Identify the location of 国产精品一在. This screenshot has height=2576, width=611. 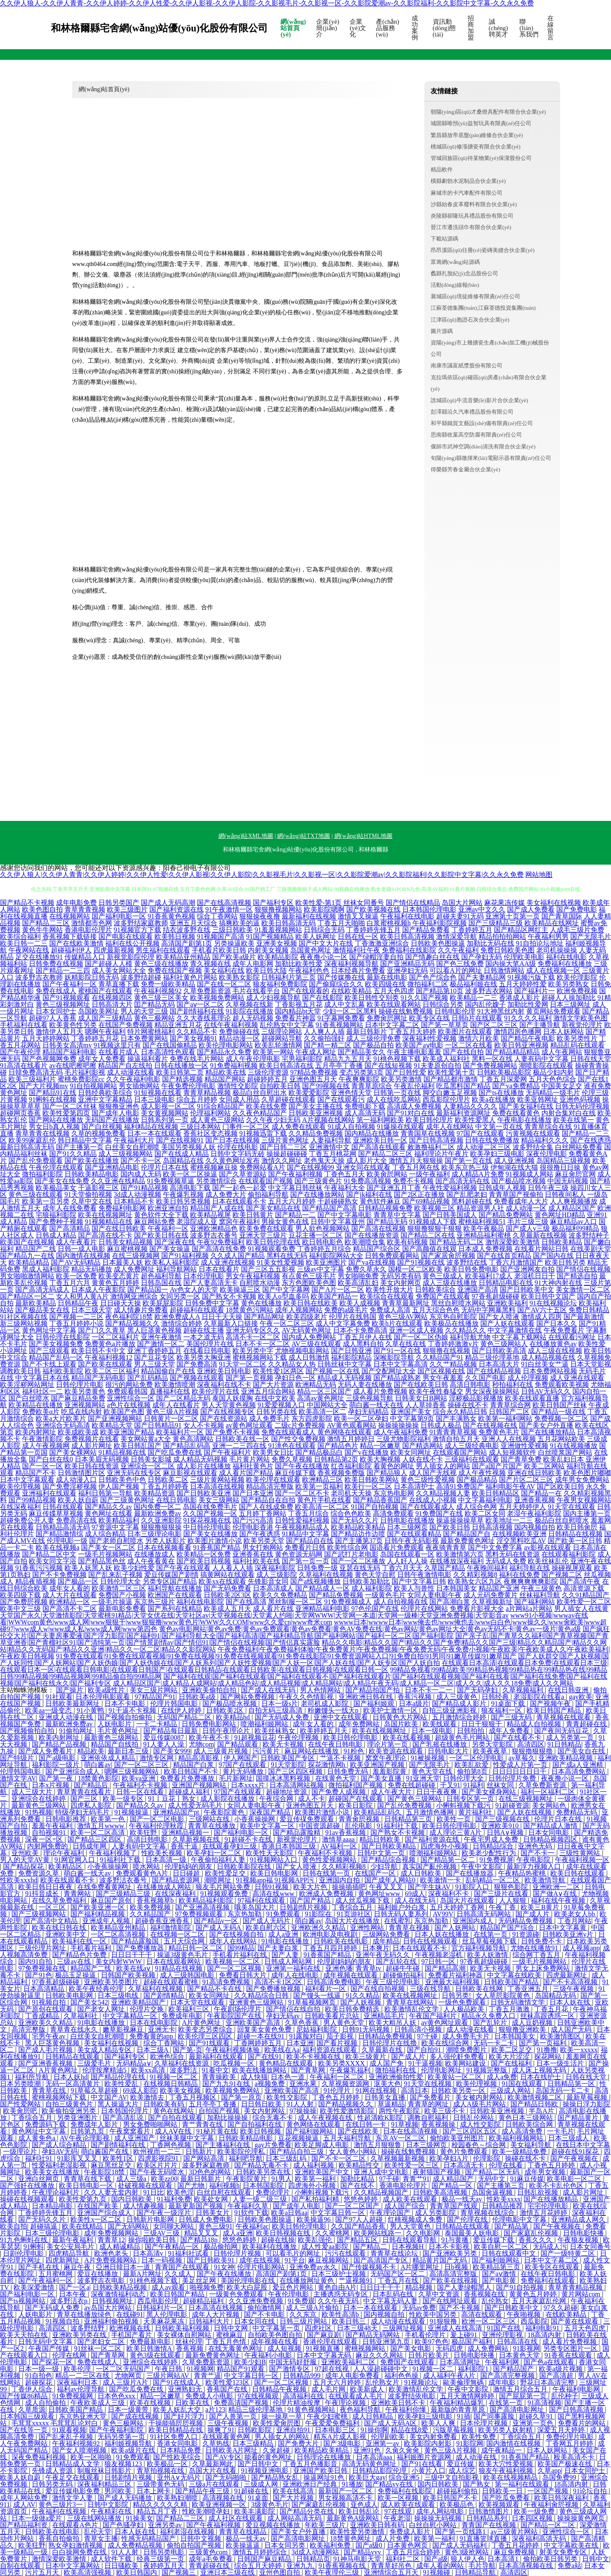
(541, 1493).